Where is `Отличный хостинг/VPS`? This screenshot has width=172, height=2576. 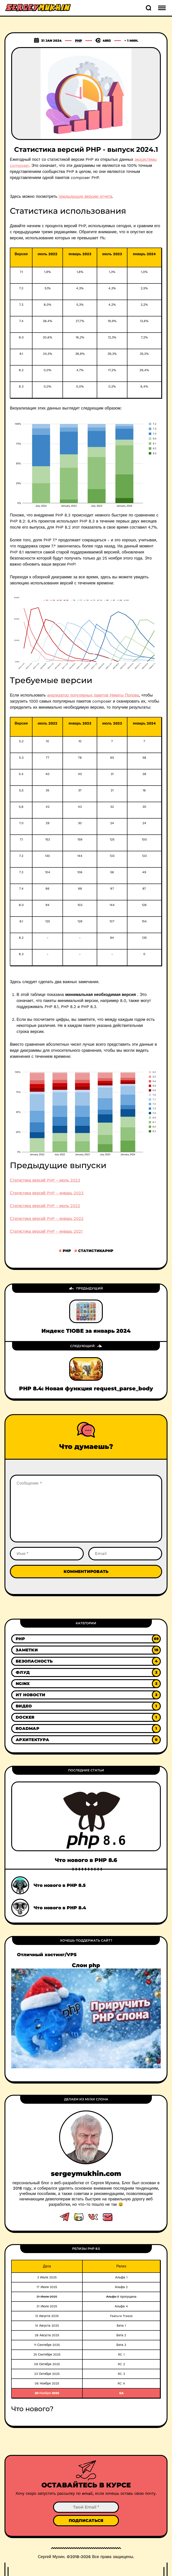
Отличный хостинг/VPS is located at coordinates (47, 1954).